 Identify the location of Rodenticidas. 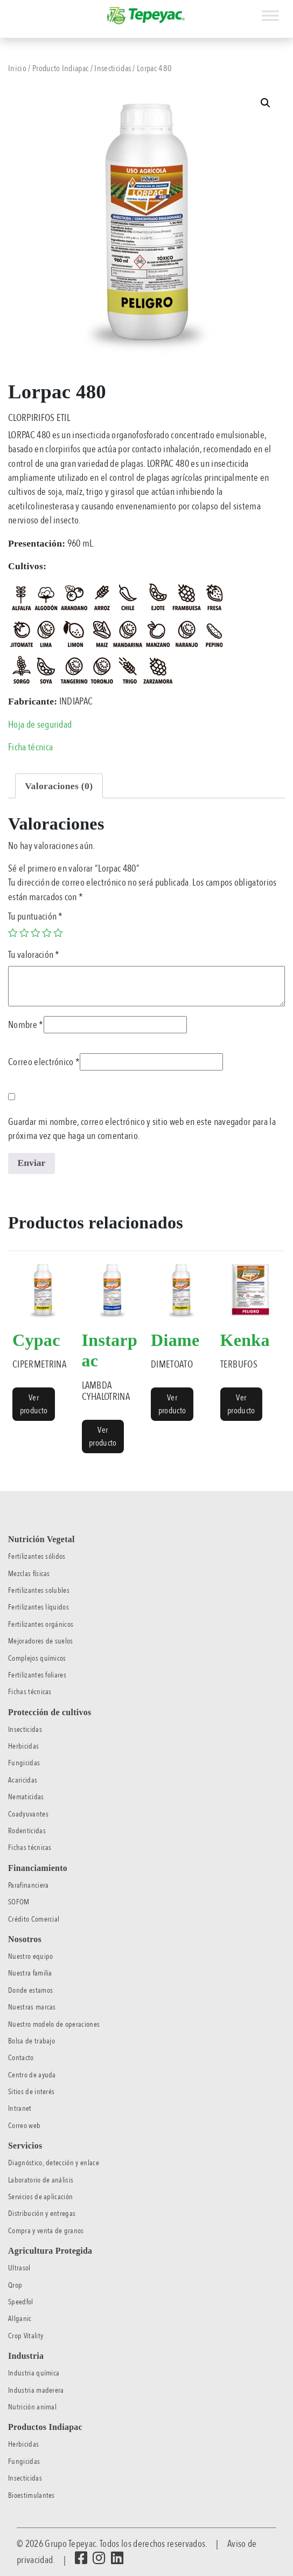
(27, 1831).